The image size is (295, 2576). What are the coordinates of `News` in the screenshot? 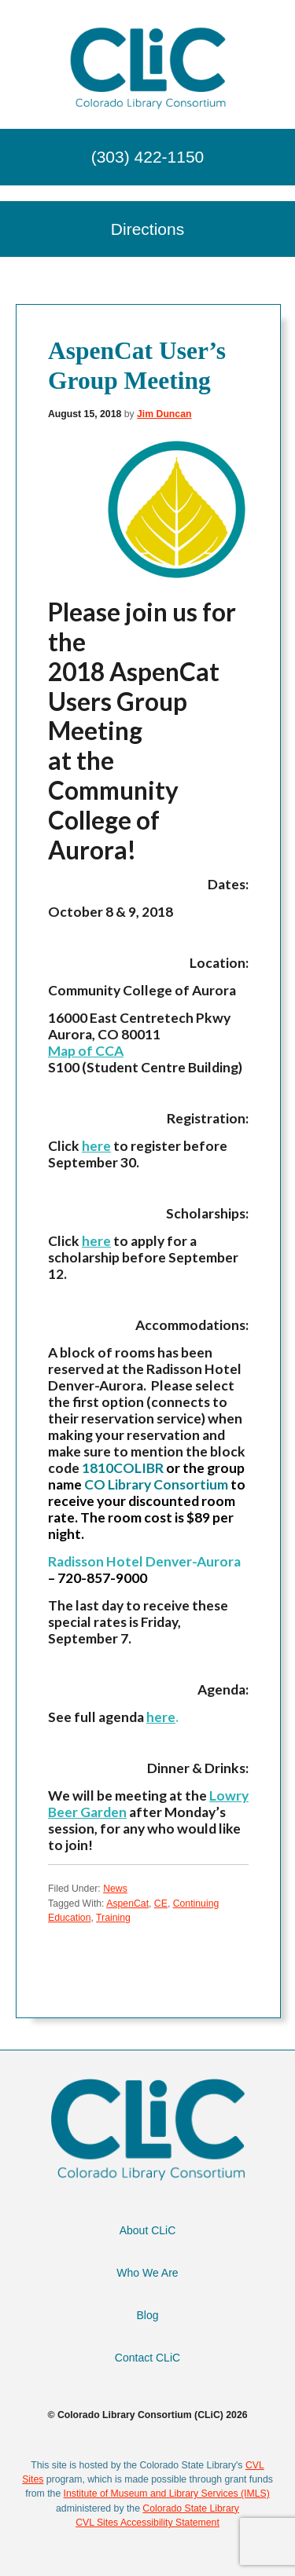 It's located at (115, 1888).